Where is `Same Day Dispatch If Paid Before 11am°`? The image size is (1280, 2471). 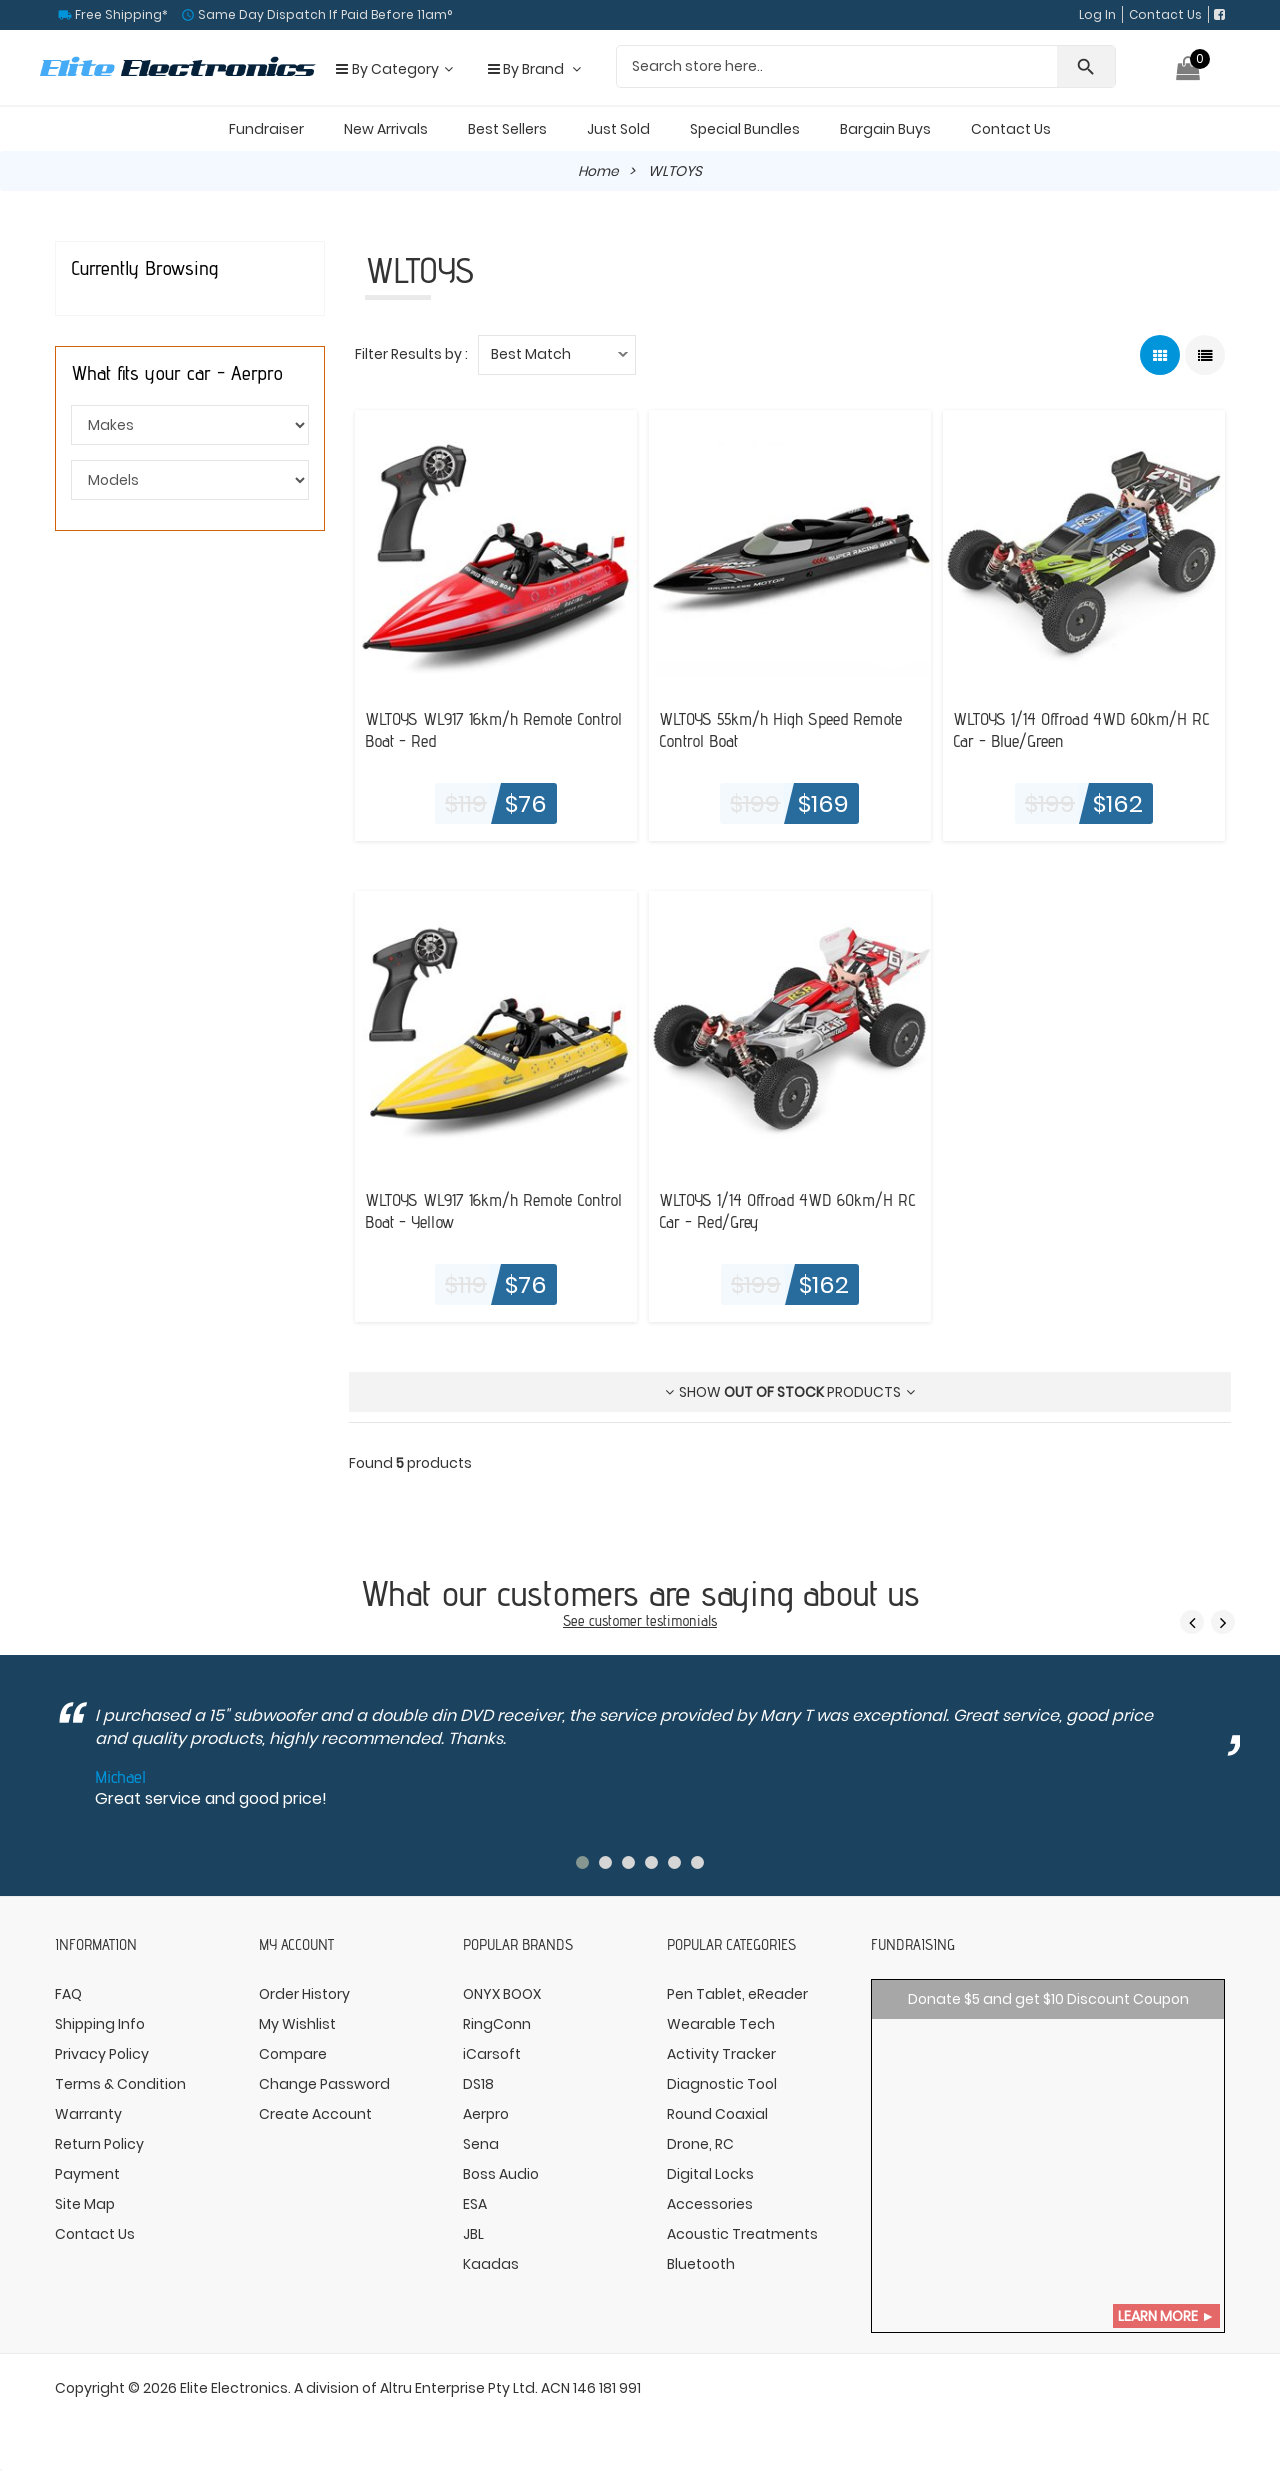
Same Day Dispatch If Paid Before 11am° is located at coordinates (323, 14).